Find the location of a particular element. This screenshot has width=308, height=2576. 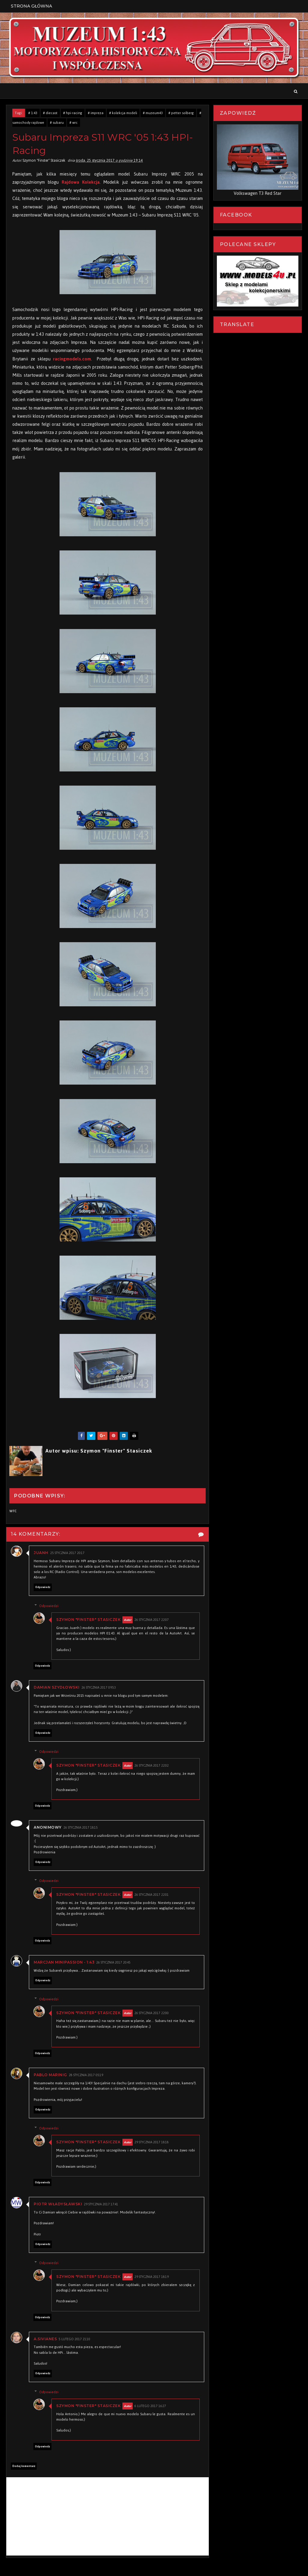

Piotr Władysławski is located at coordinates (58, 2204).